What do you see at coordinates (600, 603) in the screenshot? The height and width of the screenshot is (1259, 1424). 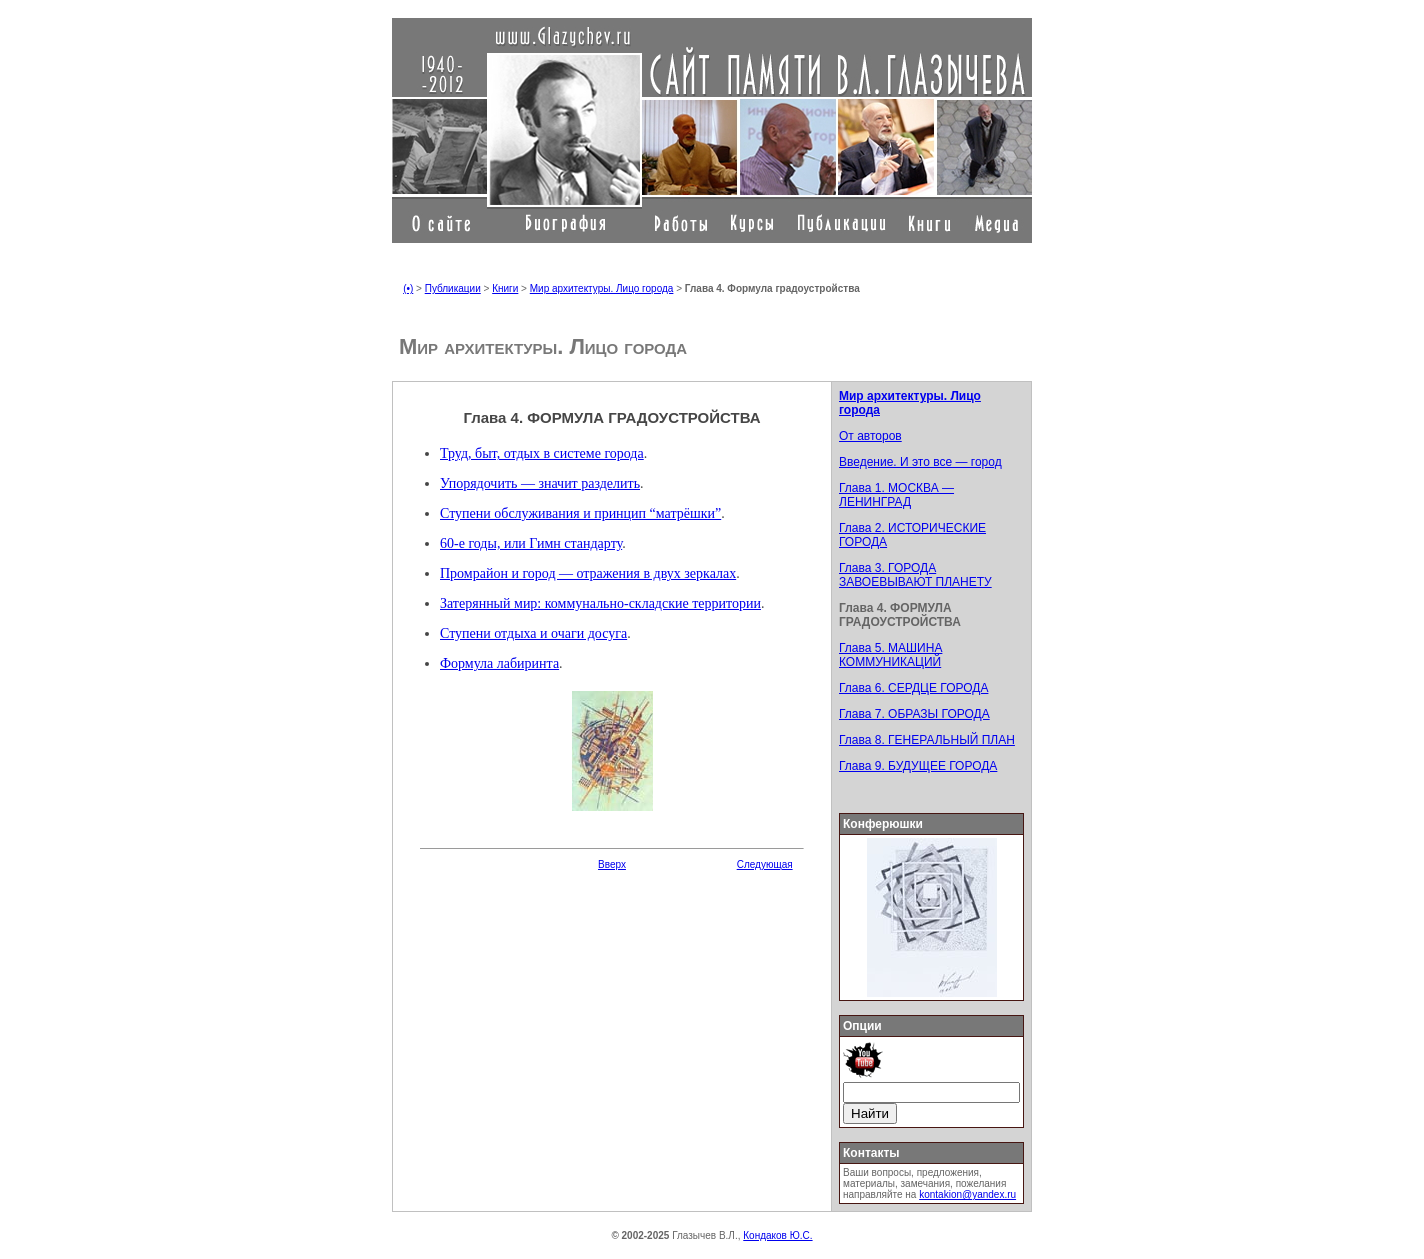 I see `Затерянный мир: коммунально-складские территории` at bounding box center [600, 603].